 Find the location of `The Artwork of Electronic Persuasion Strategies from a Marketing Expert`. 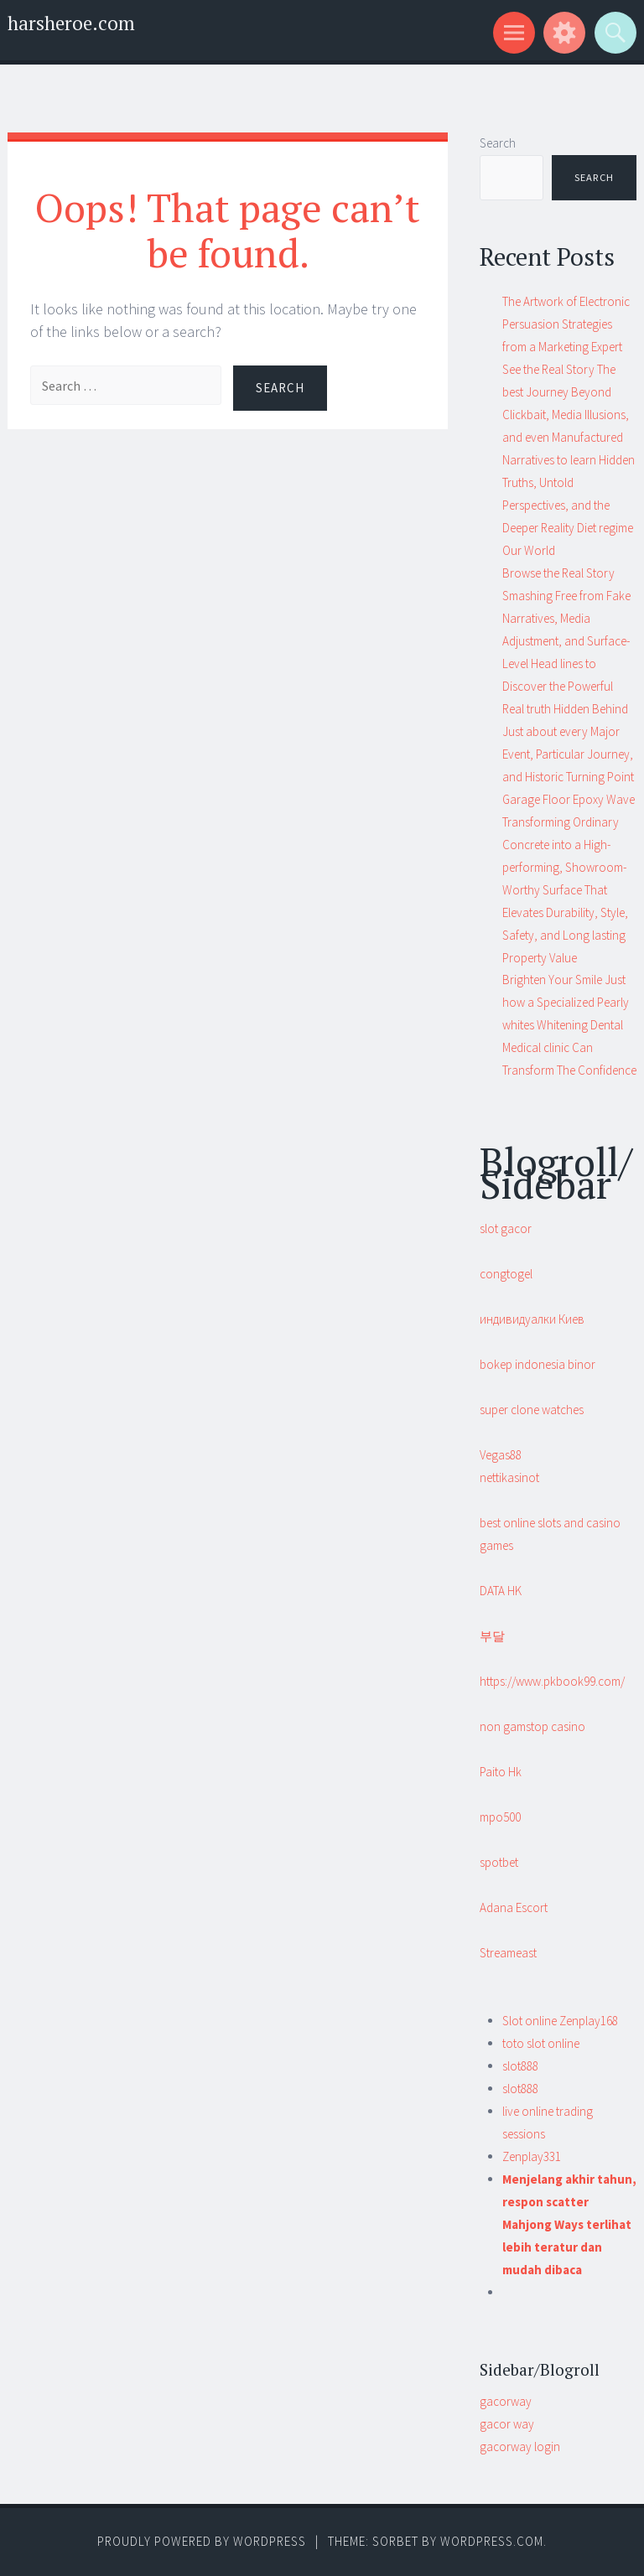

The Artwork of Electronic Persuasion Strategies from a Marketing Expert is located at coordinates (566, 324).